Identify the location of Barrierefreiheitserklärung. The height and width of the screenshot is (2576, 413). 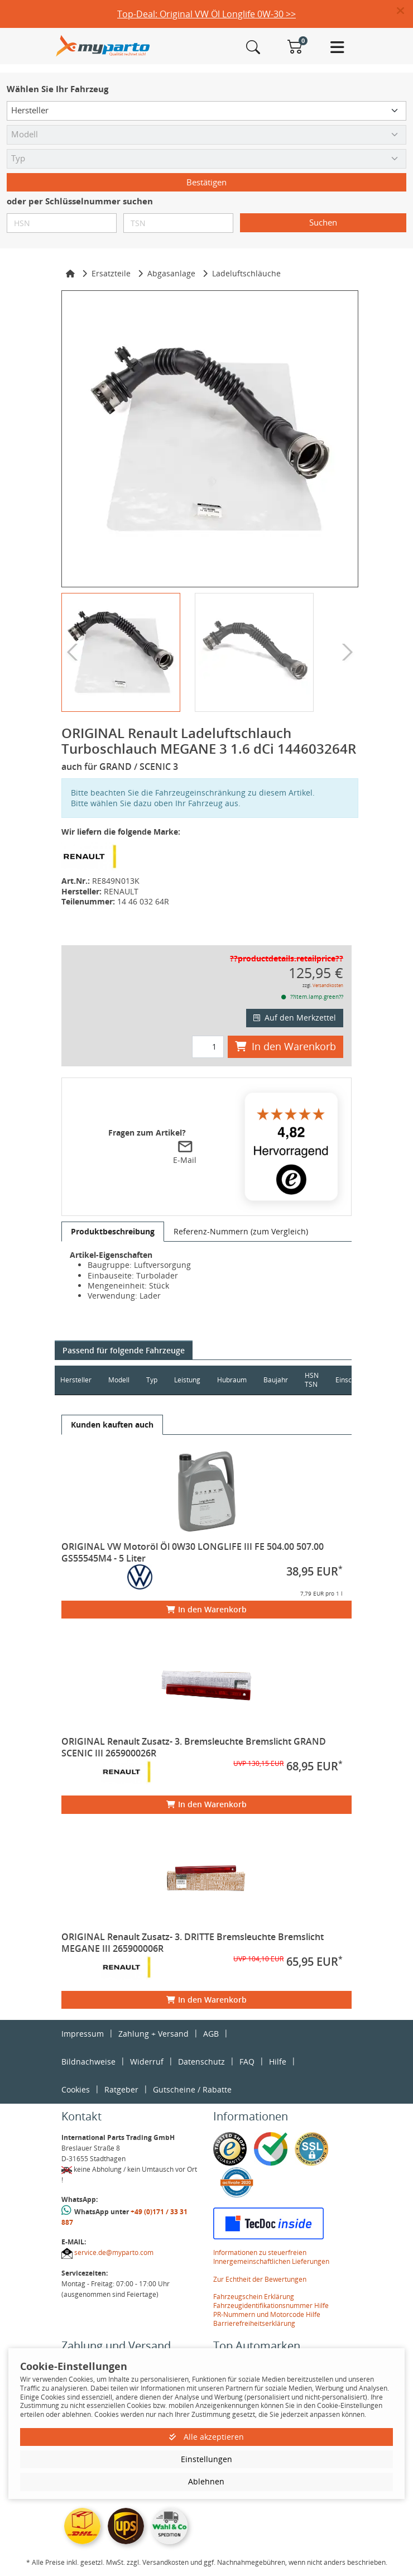
(254, 2323).